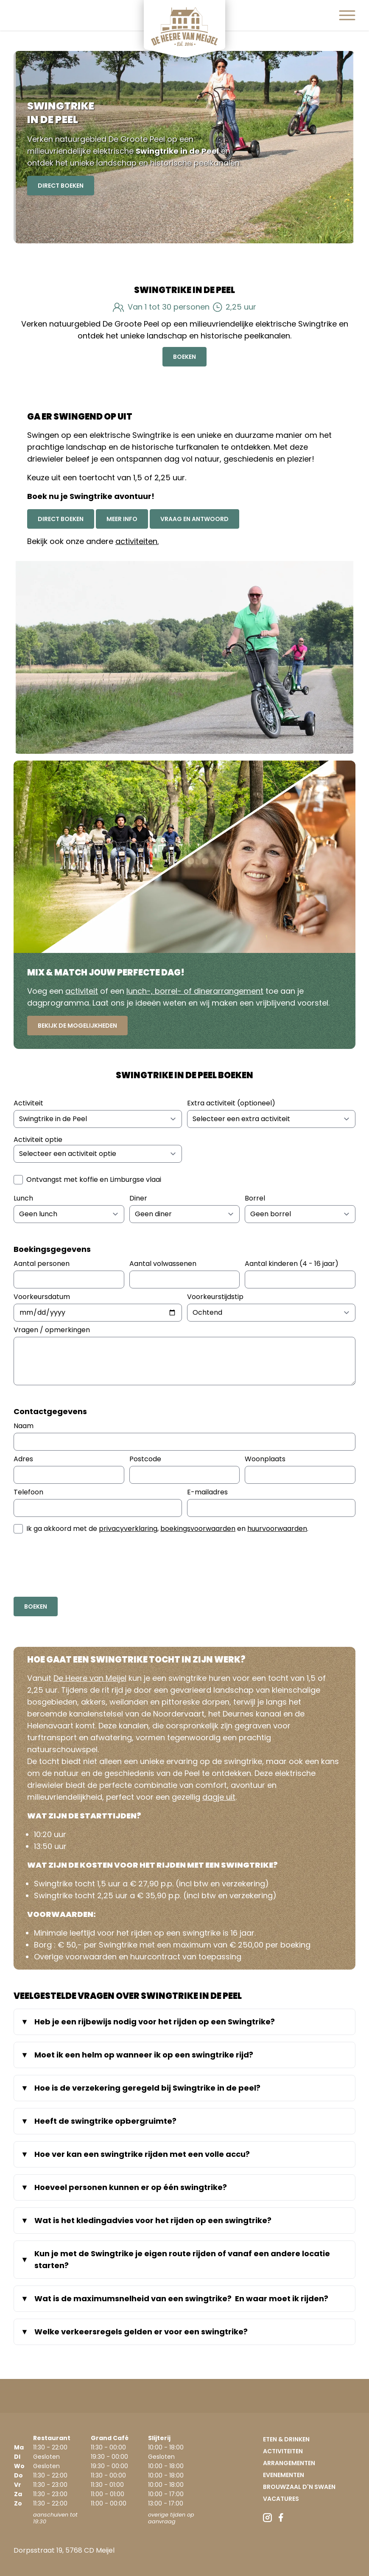 The height and width of the screenshot is (2576, 369). I want to click on E-mailadres, so click(207, 1492).